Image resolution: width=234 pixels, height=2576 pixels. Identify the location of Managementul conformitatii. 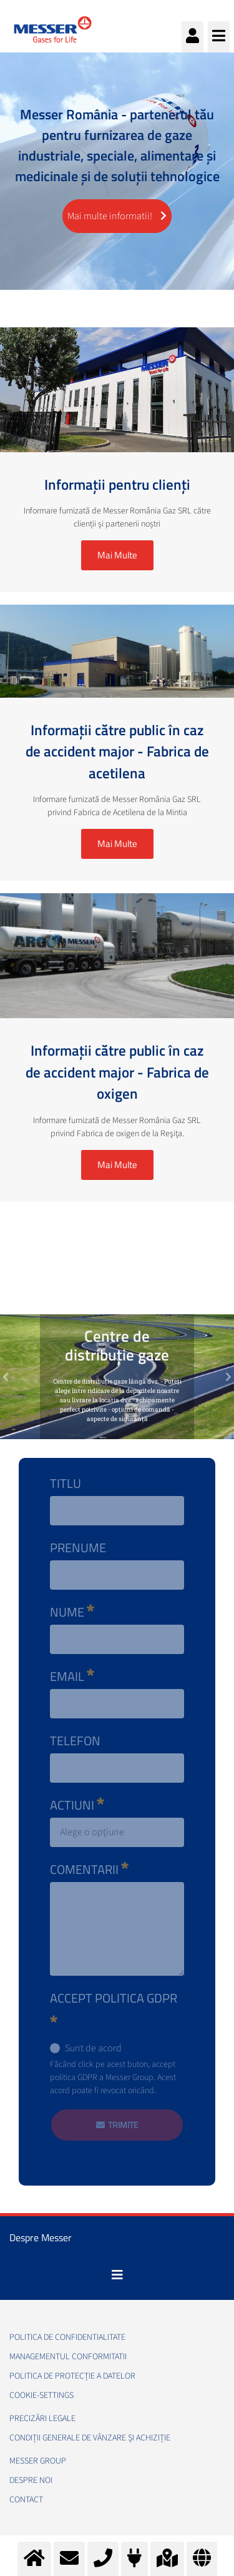
(68, 2357).